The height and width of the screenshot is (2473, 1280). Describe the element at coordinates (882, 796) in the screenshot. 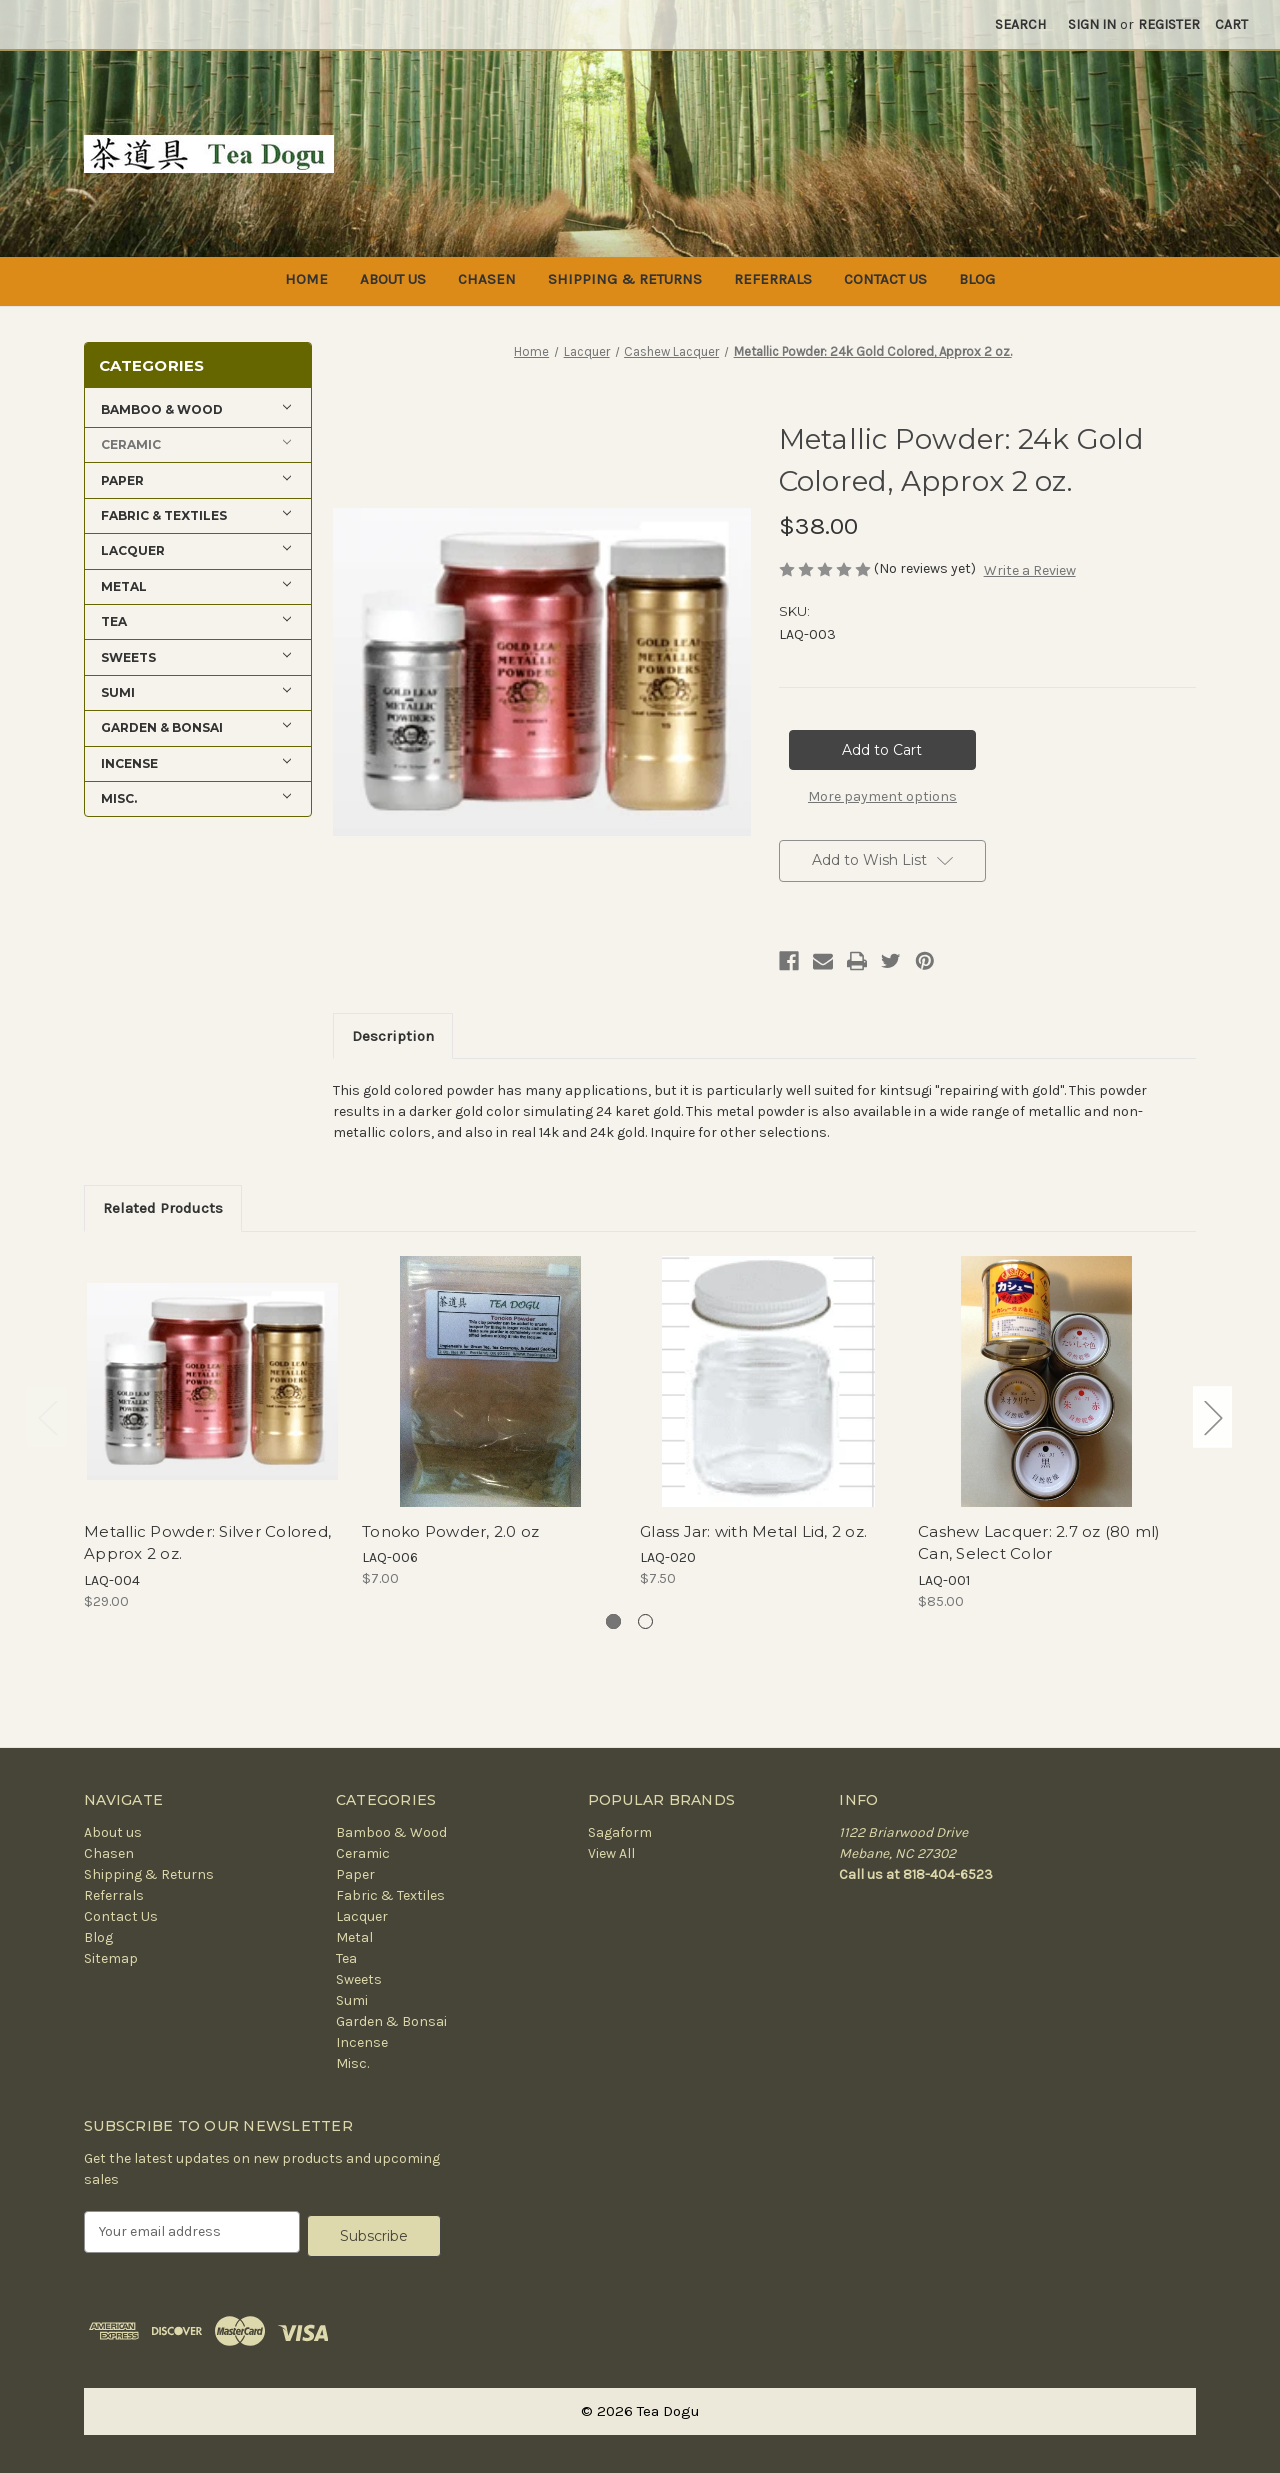

I see `More payment options` at that location.